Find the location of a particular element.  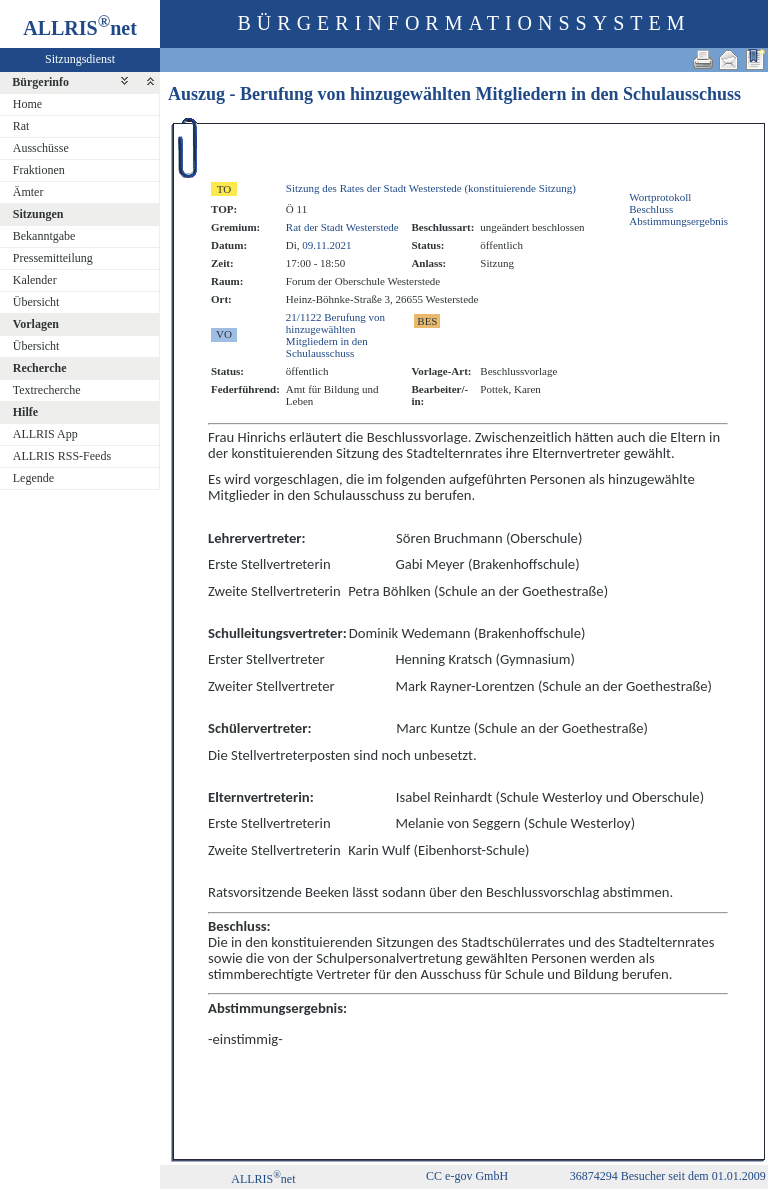

Vorlagen is located at coordinates (36, 324).